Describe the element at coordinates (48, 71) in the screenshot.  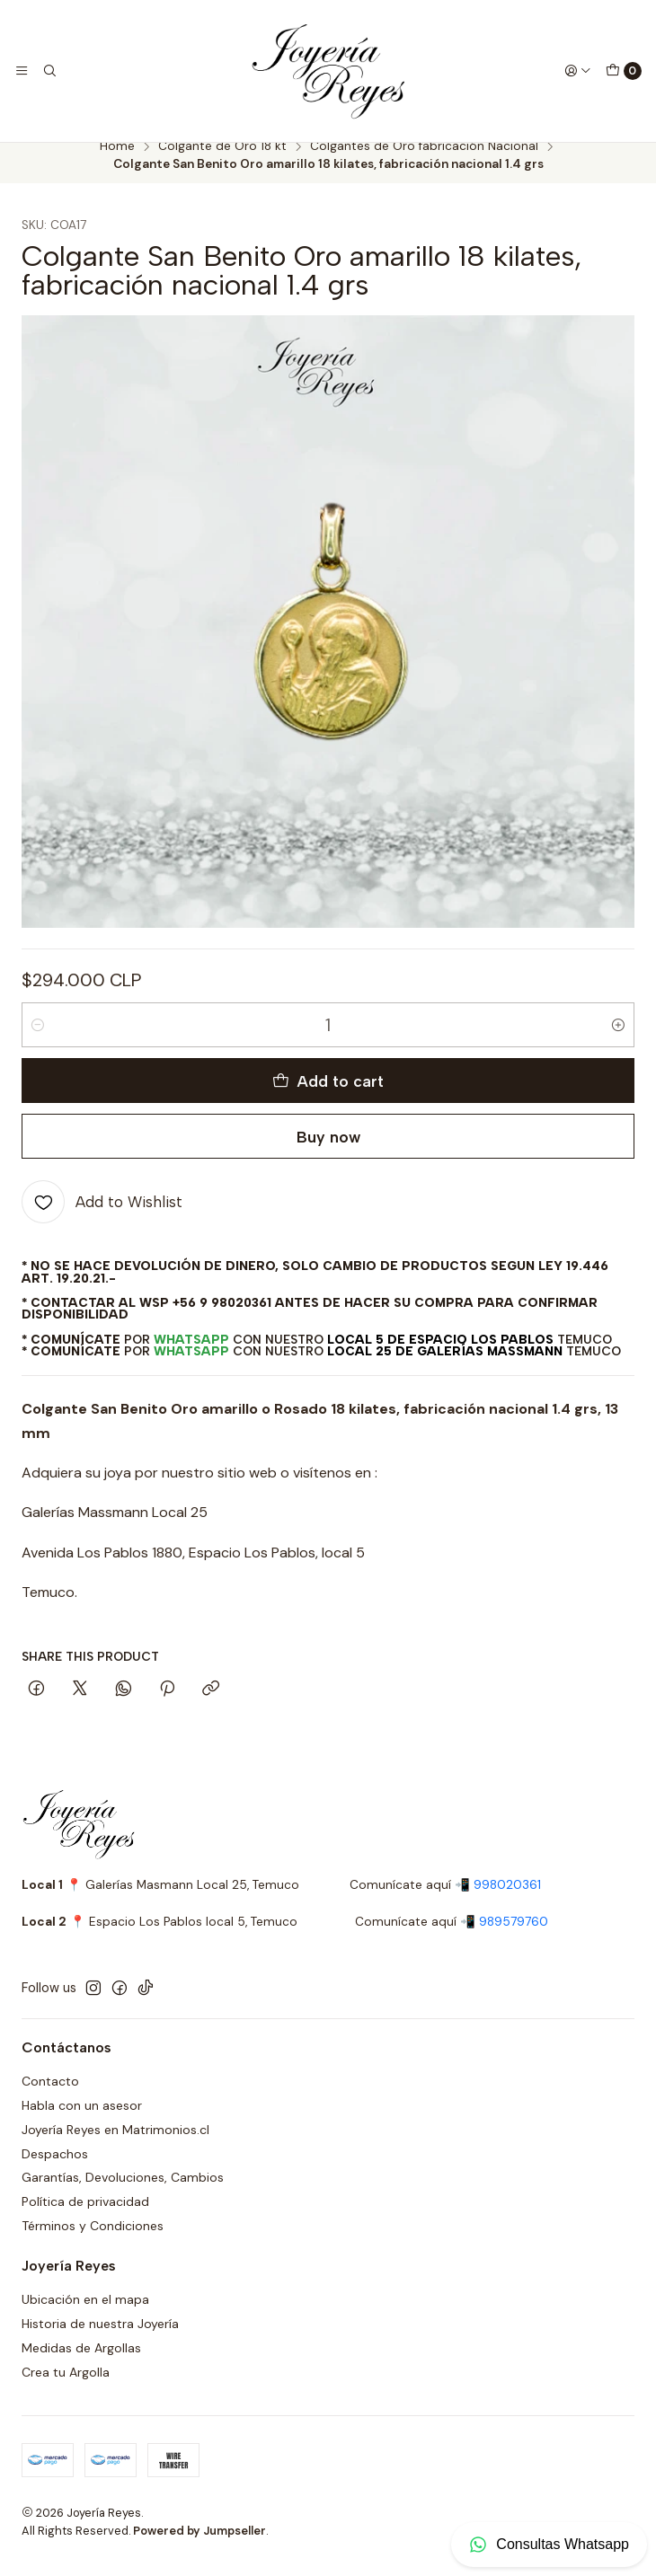
I see `[Search]` at that location.